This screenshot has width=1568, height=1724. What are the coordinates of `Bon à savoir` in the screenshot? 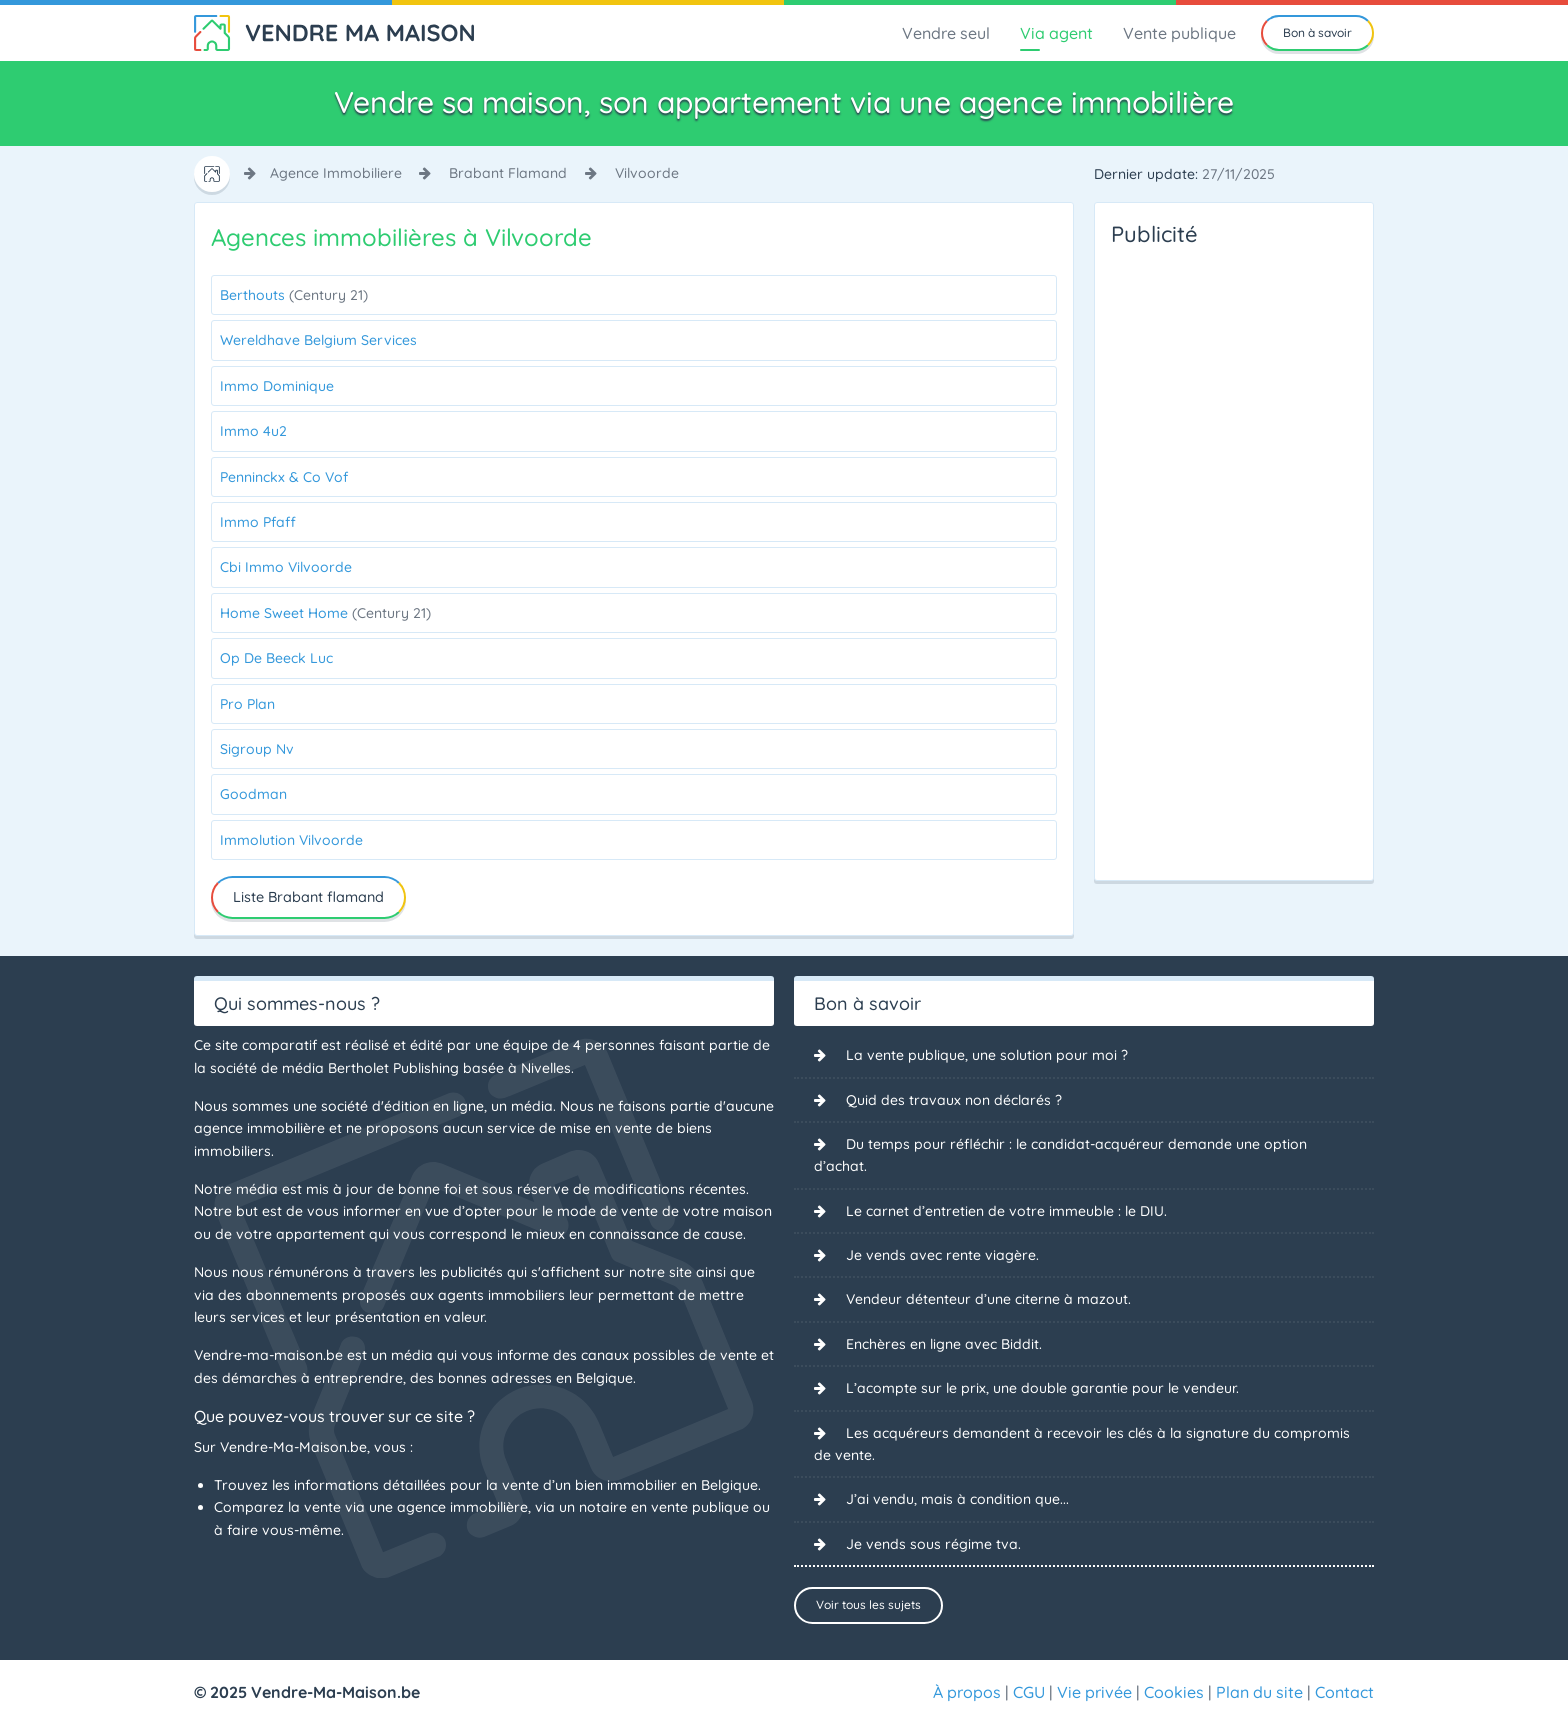 It's located at (1317, 32).